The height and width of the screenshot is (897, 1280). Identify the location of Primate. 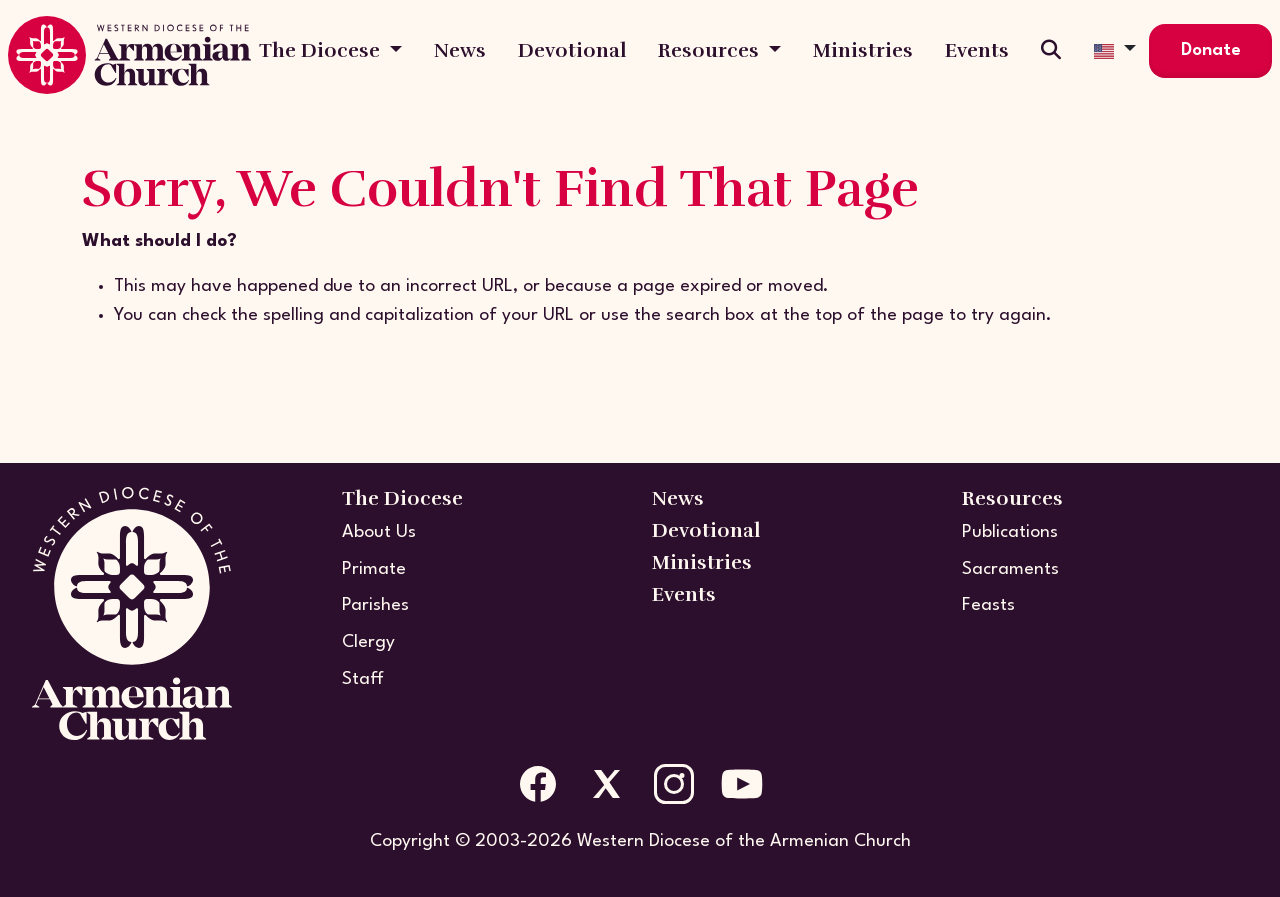
(374, 569).